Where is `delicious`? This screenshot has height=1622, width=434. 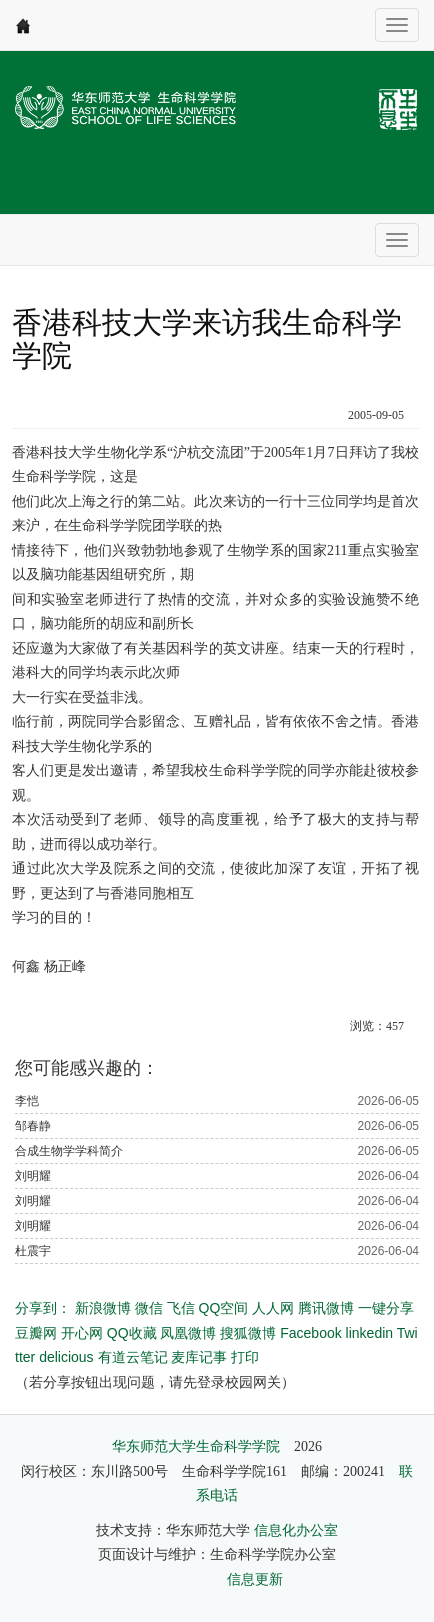 delicious is located at coordinates (66, 1357).